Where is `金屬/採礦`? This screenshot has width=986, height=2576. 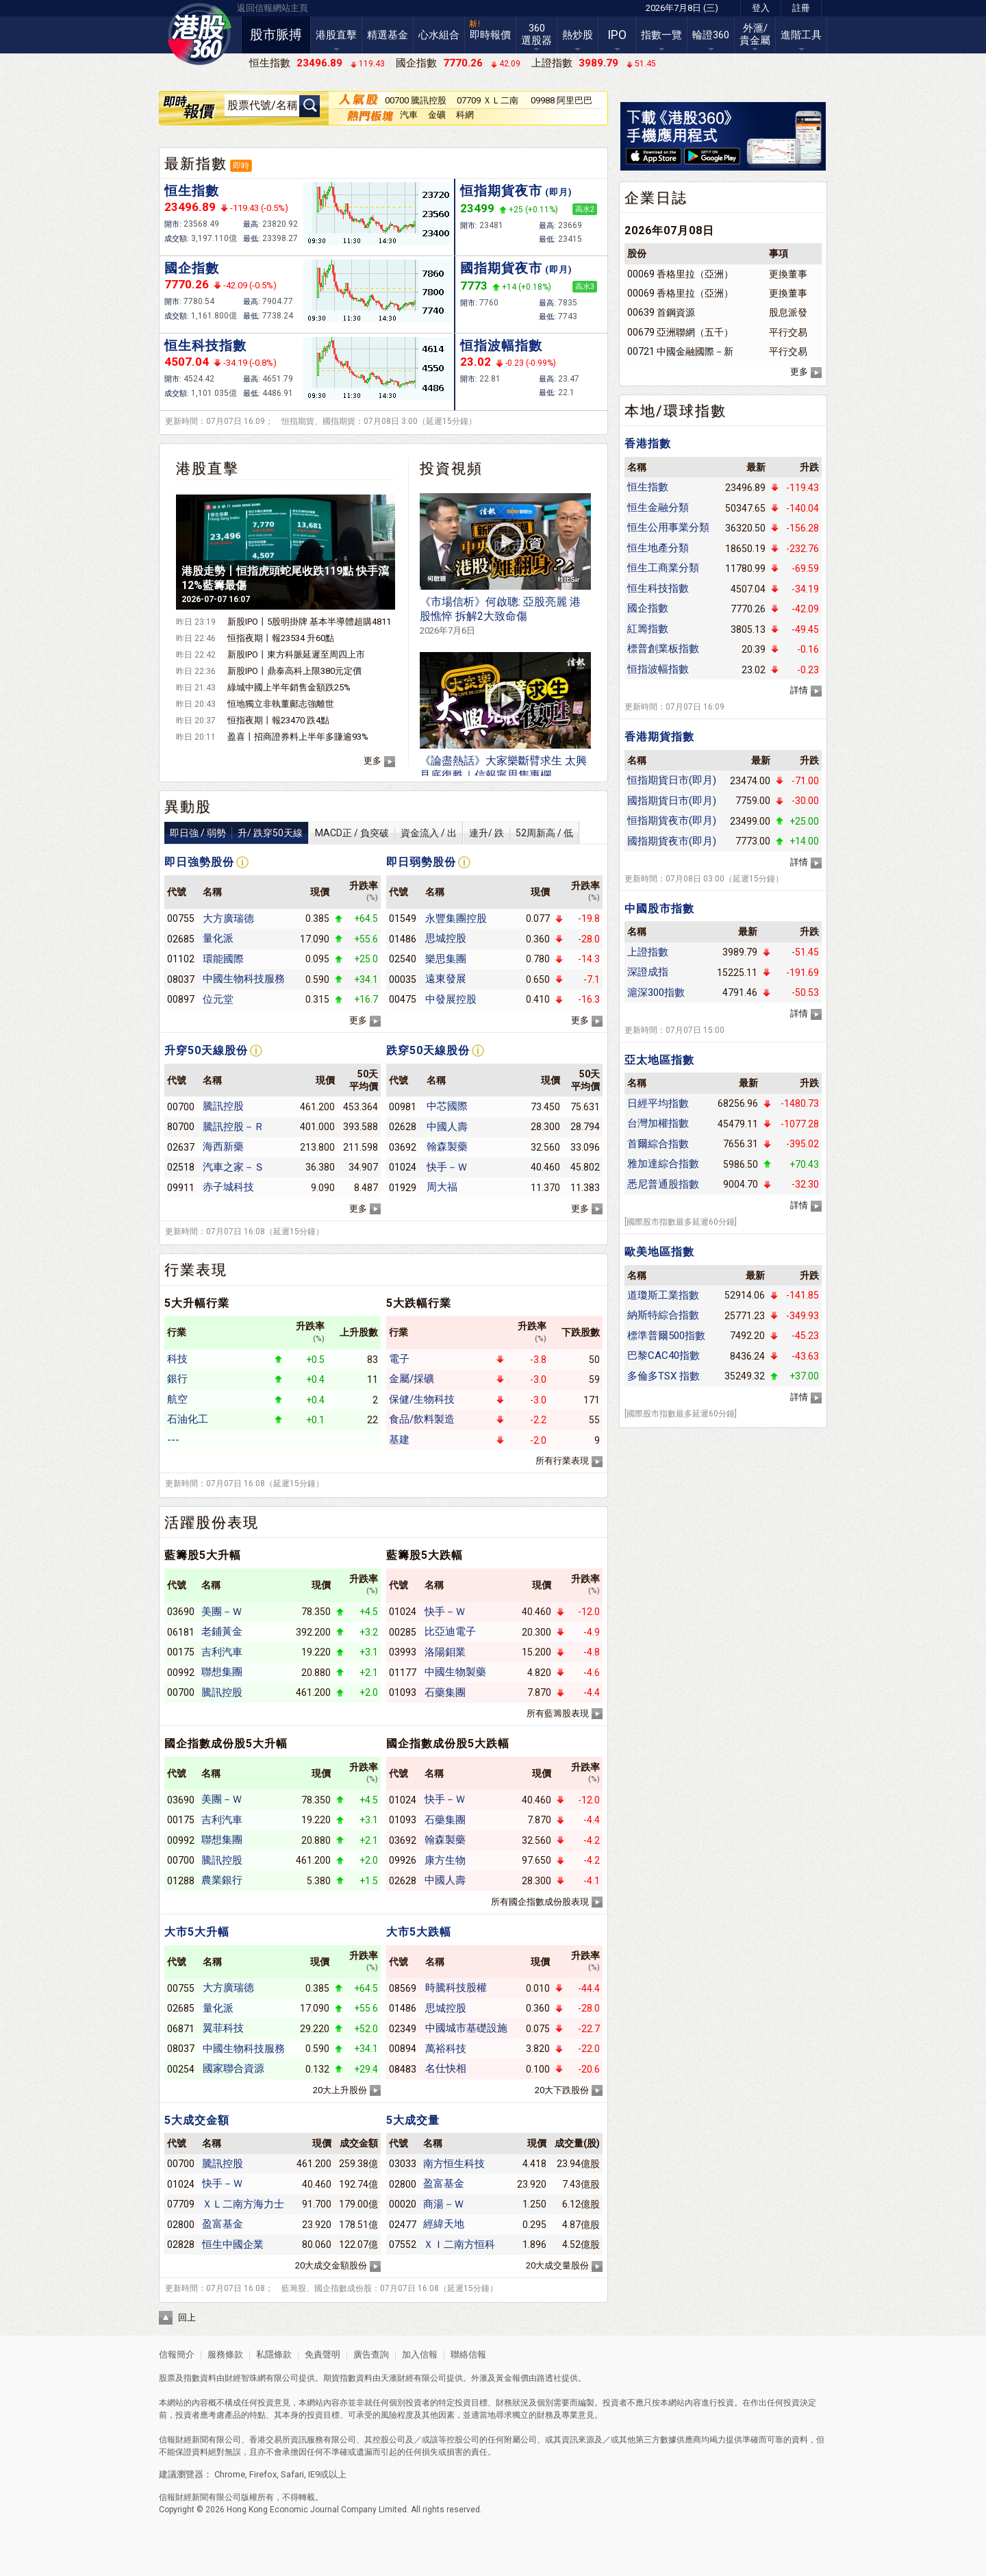 金屬/採礦 is located at coordinates (411, 1379).